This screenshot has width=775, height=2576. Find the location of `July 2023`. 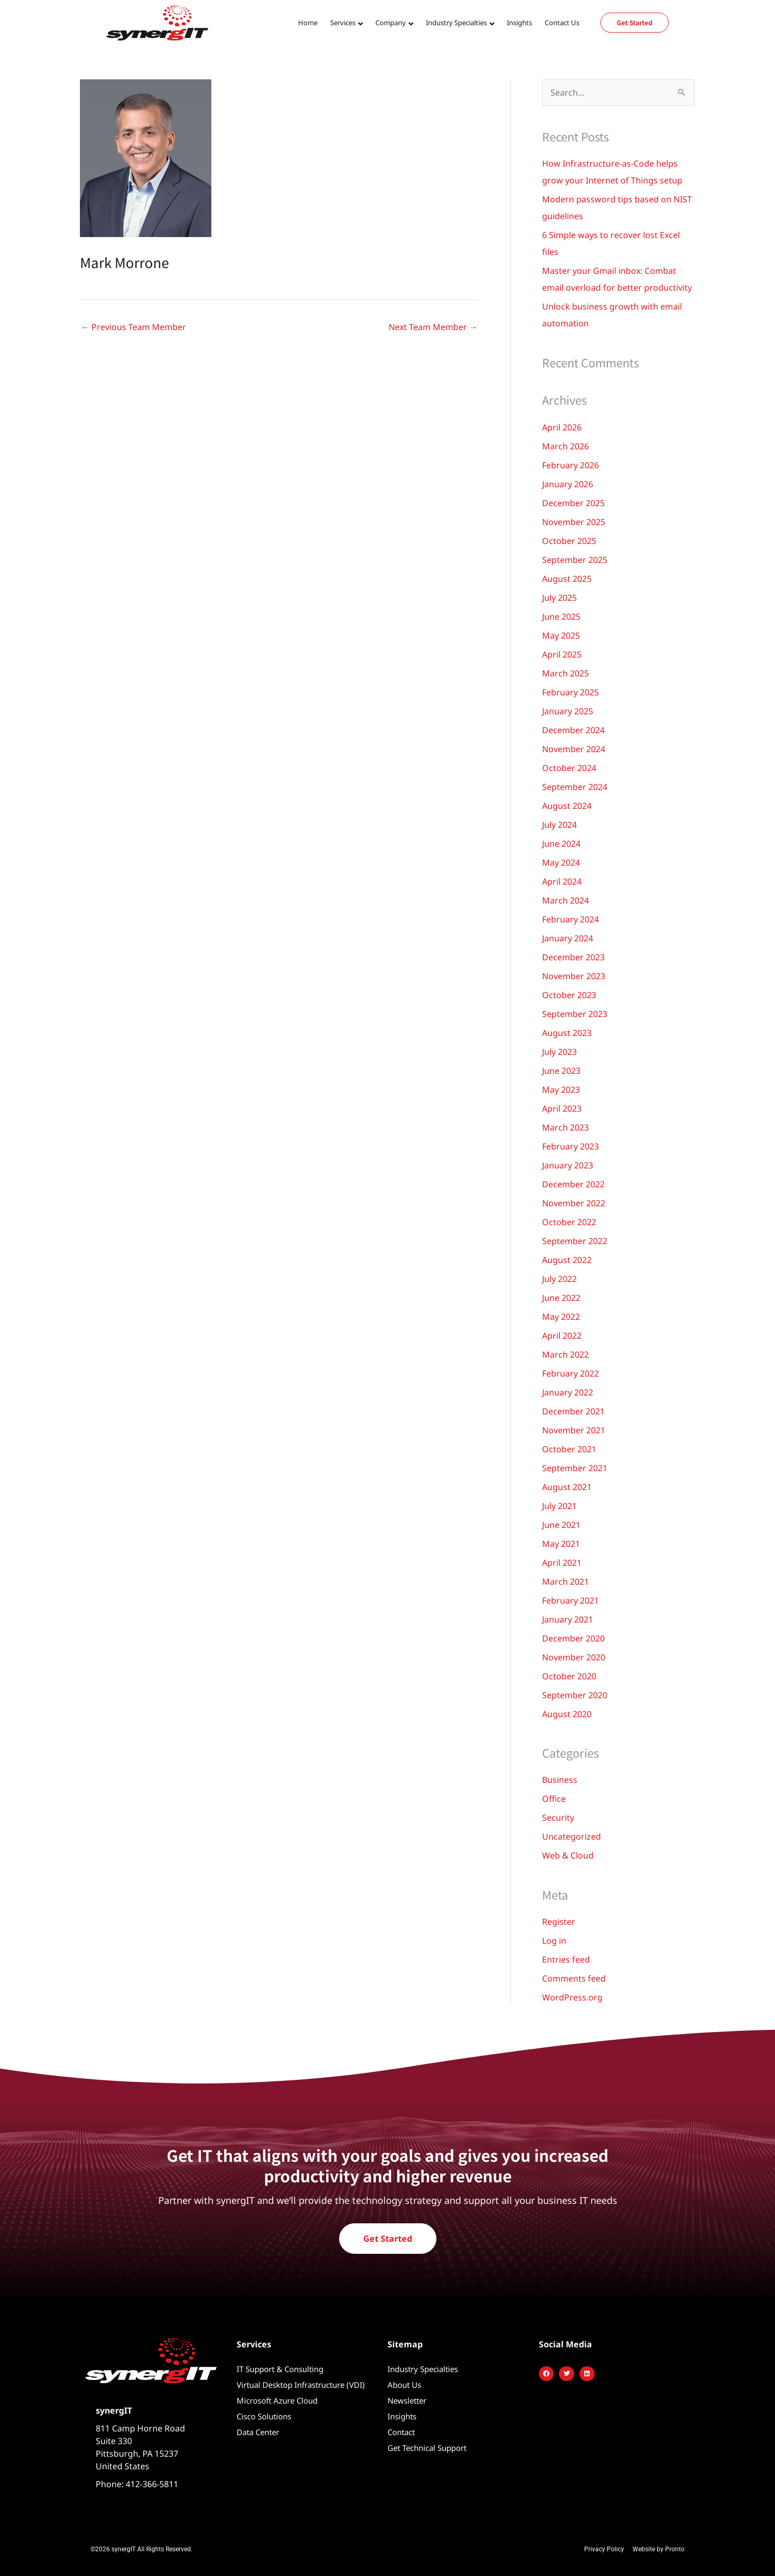

July 2023 is located at coordinates (559, 1052).